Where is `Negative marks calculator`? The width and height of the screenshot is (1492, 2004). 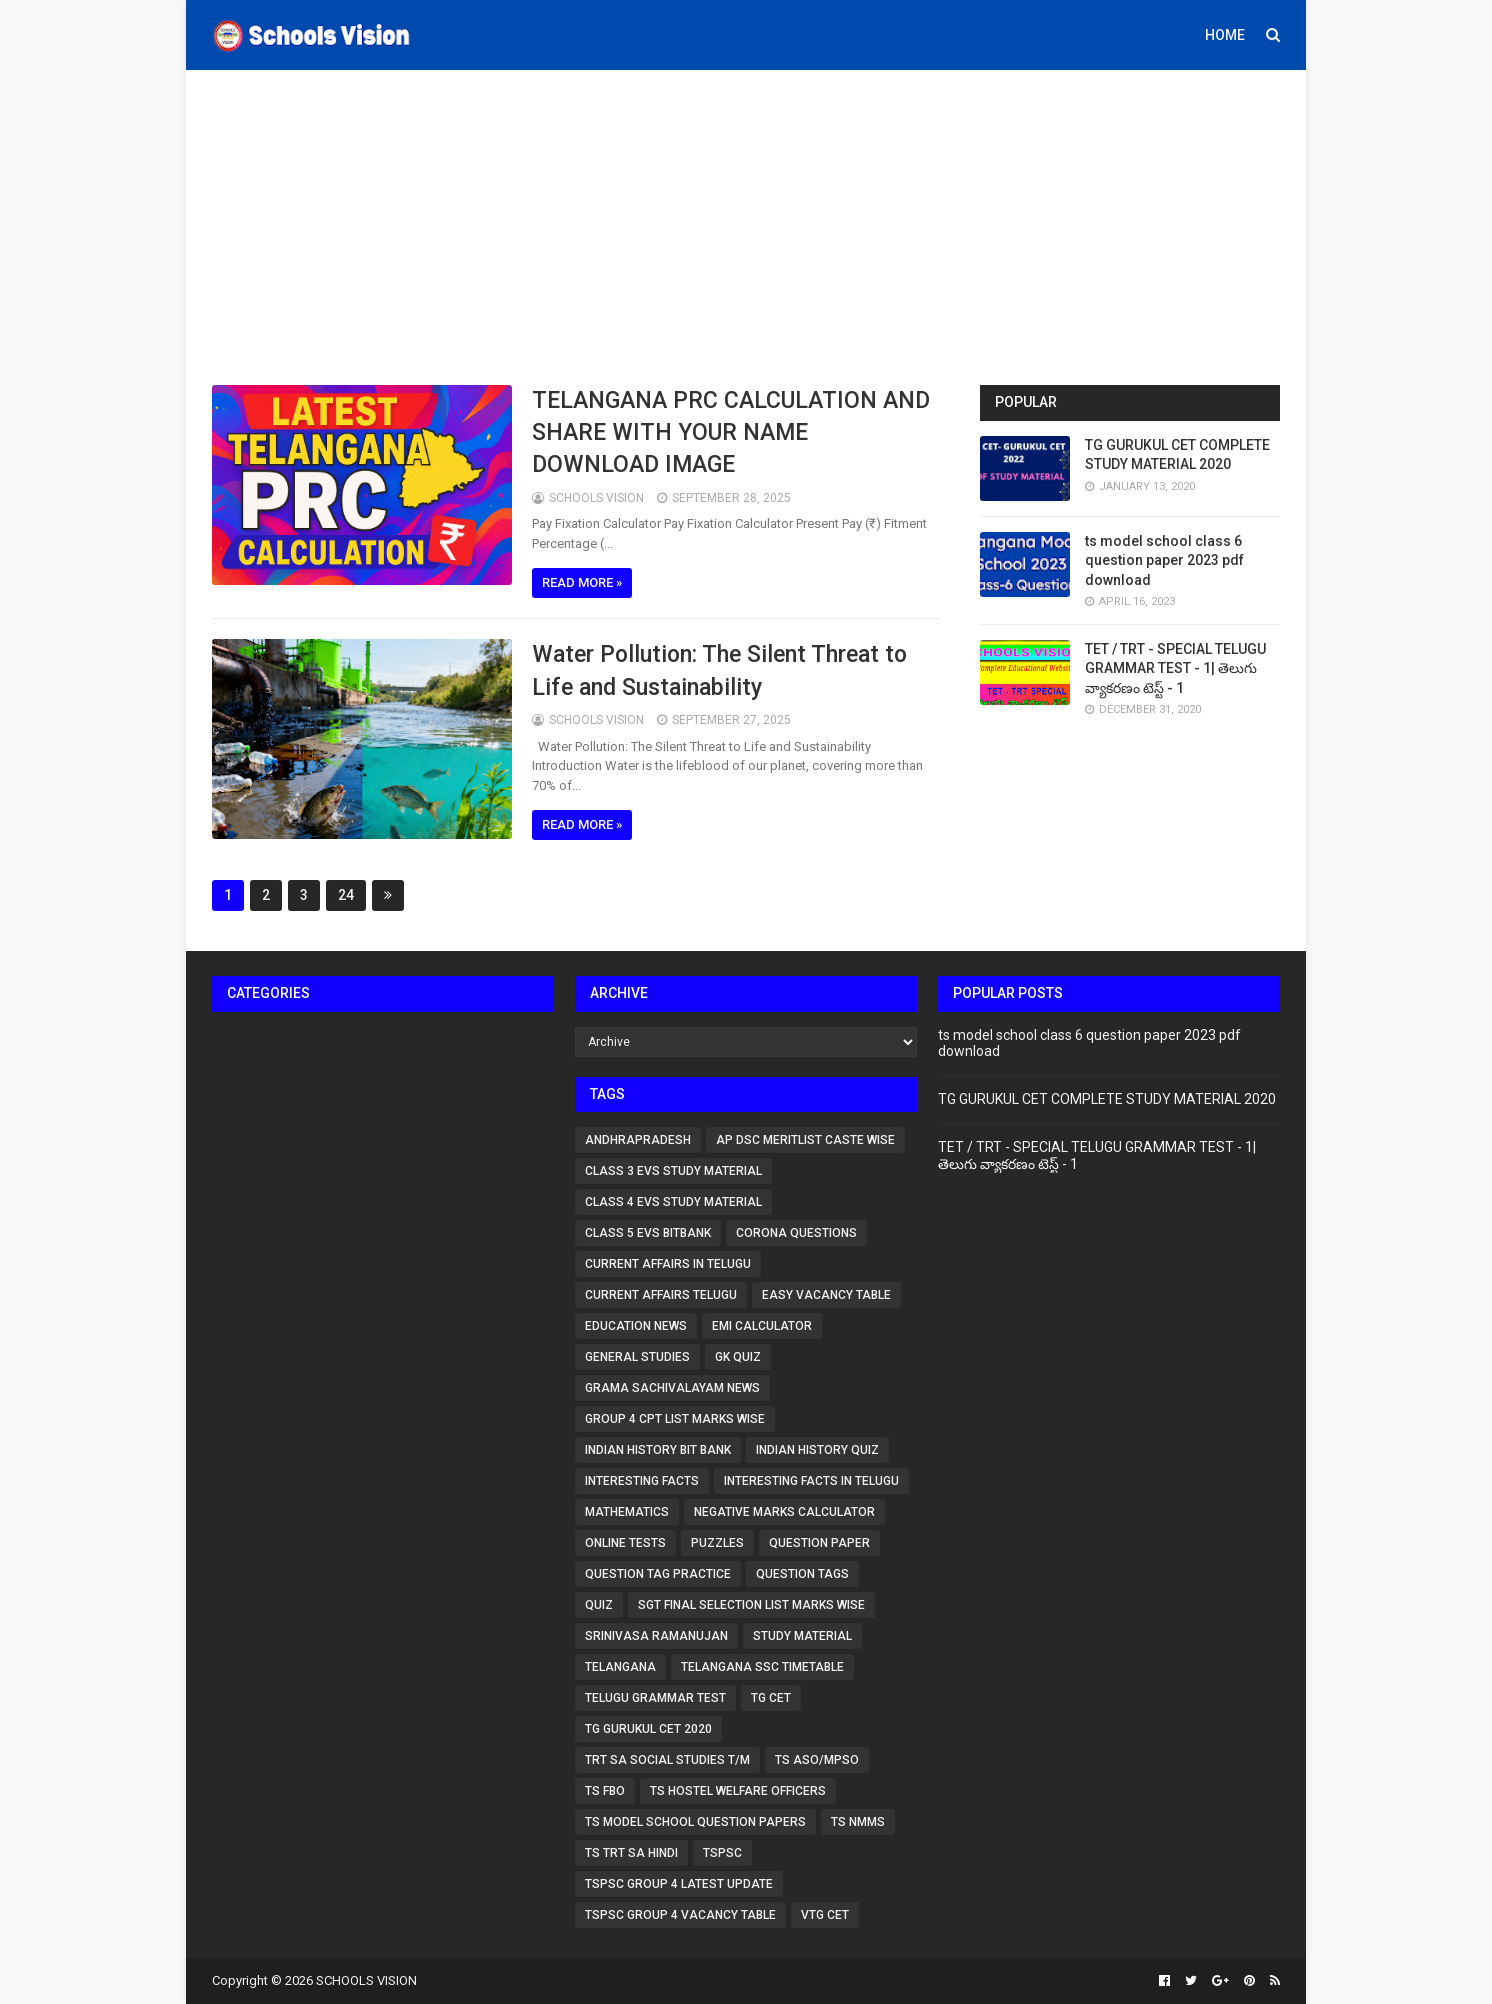
Negative marks calculator is located at coordinates (784, 1512).